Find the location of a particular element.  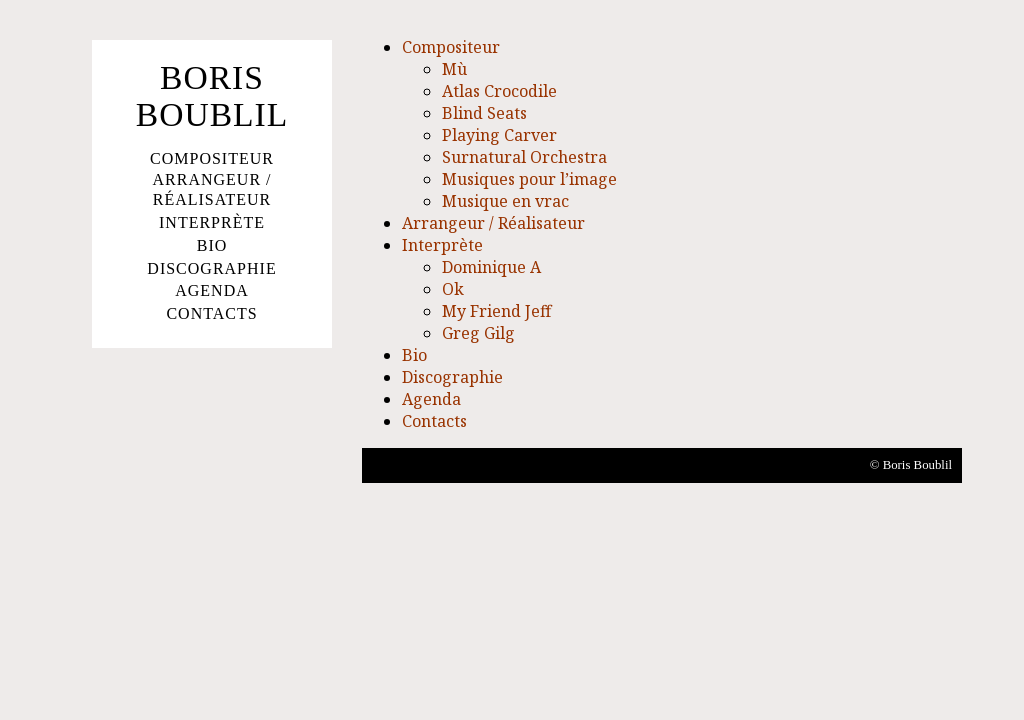

Arrangeur / Réalisateur is located at coordinates (211, 190).